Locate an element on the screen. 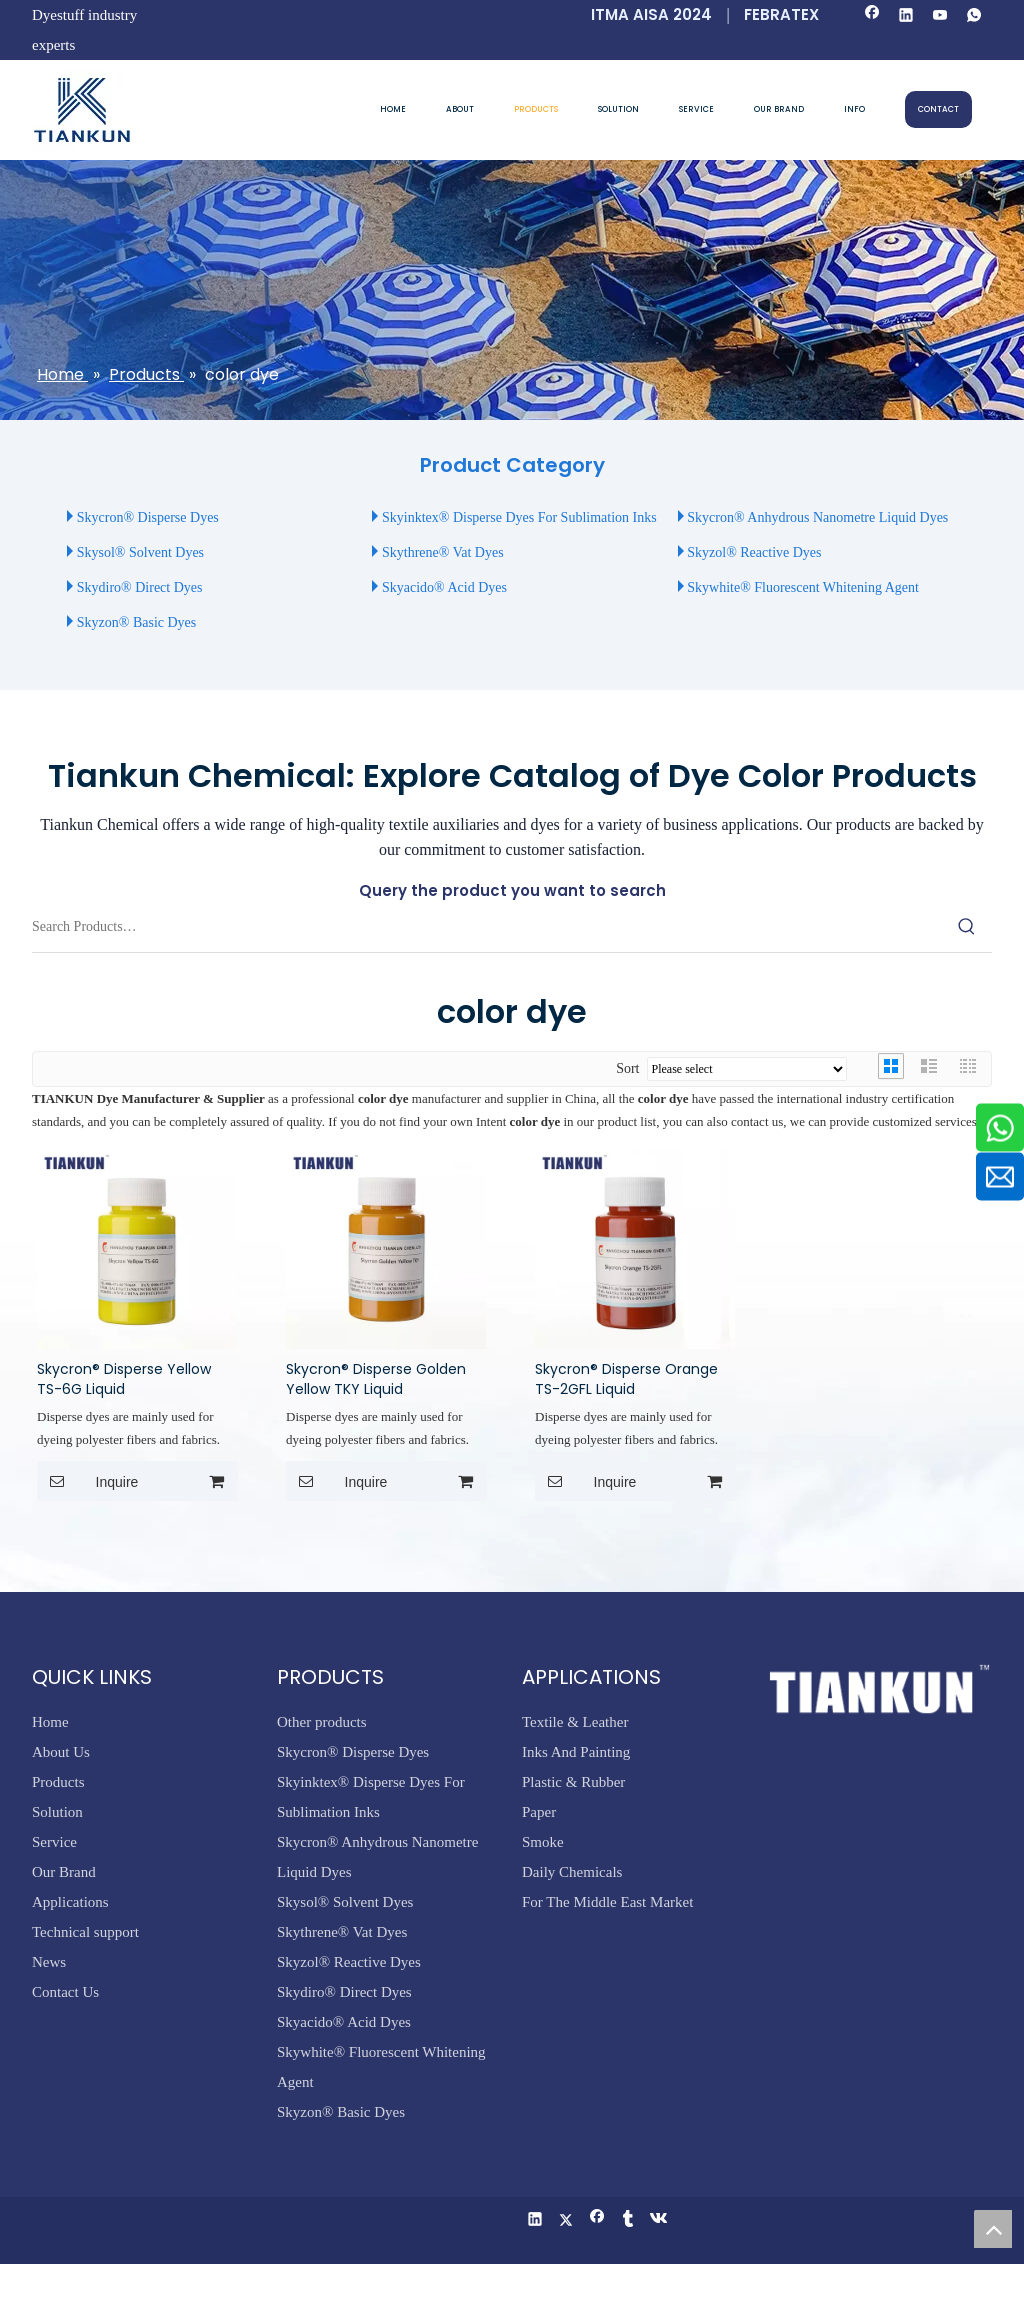 Image resolution: width=1024 pixels, height=2304 pixels. FEBRATEX is located at coordinates (781, 14).